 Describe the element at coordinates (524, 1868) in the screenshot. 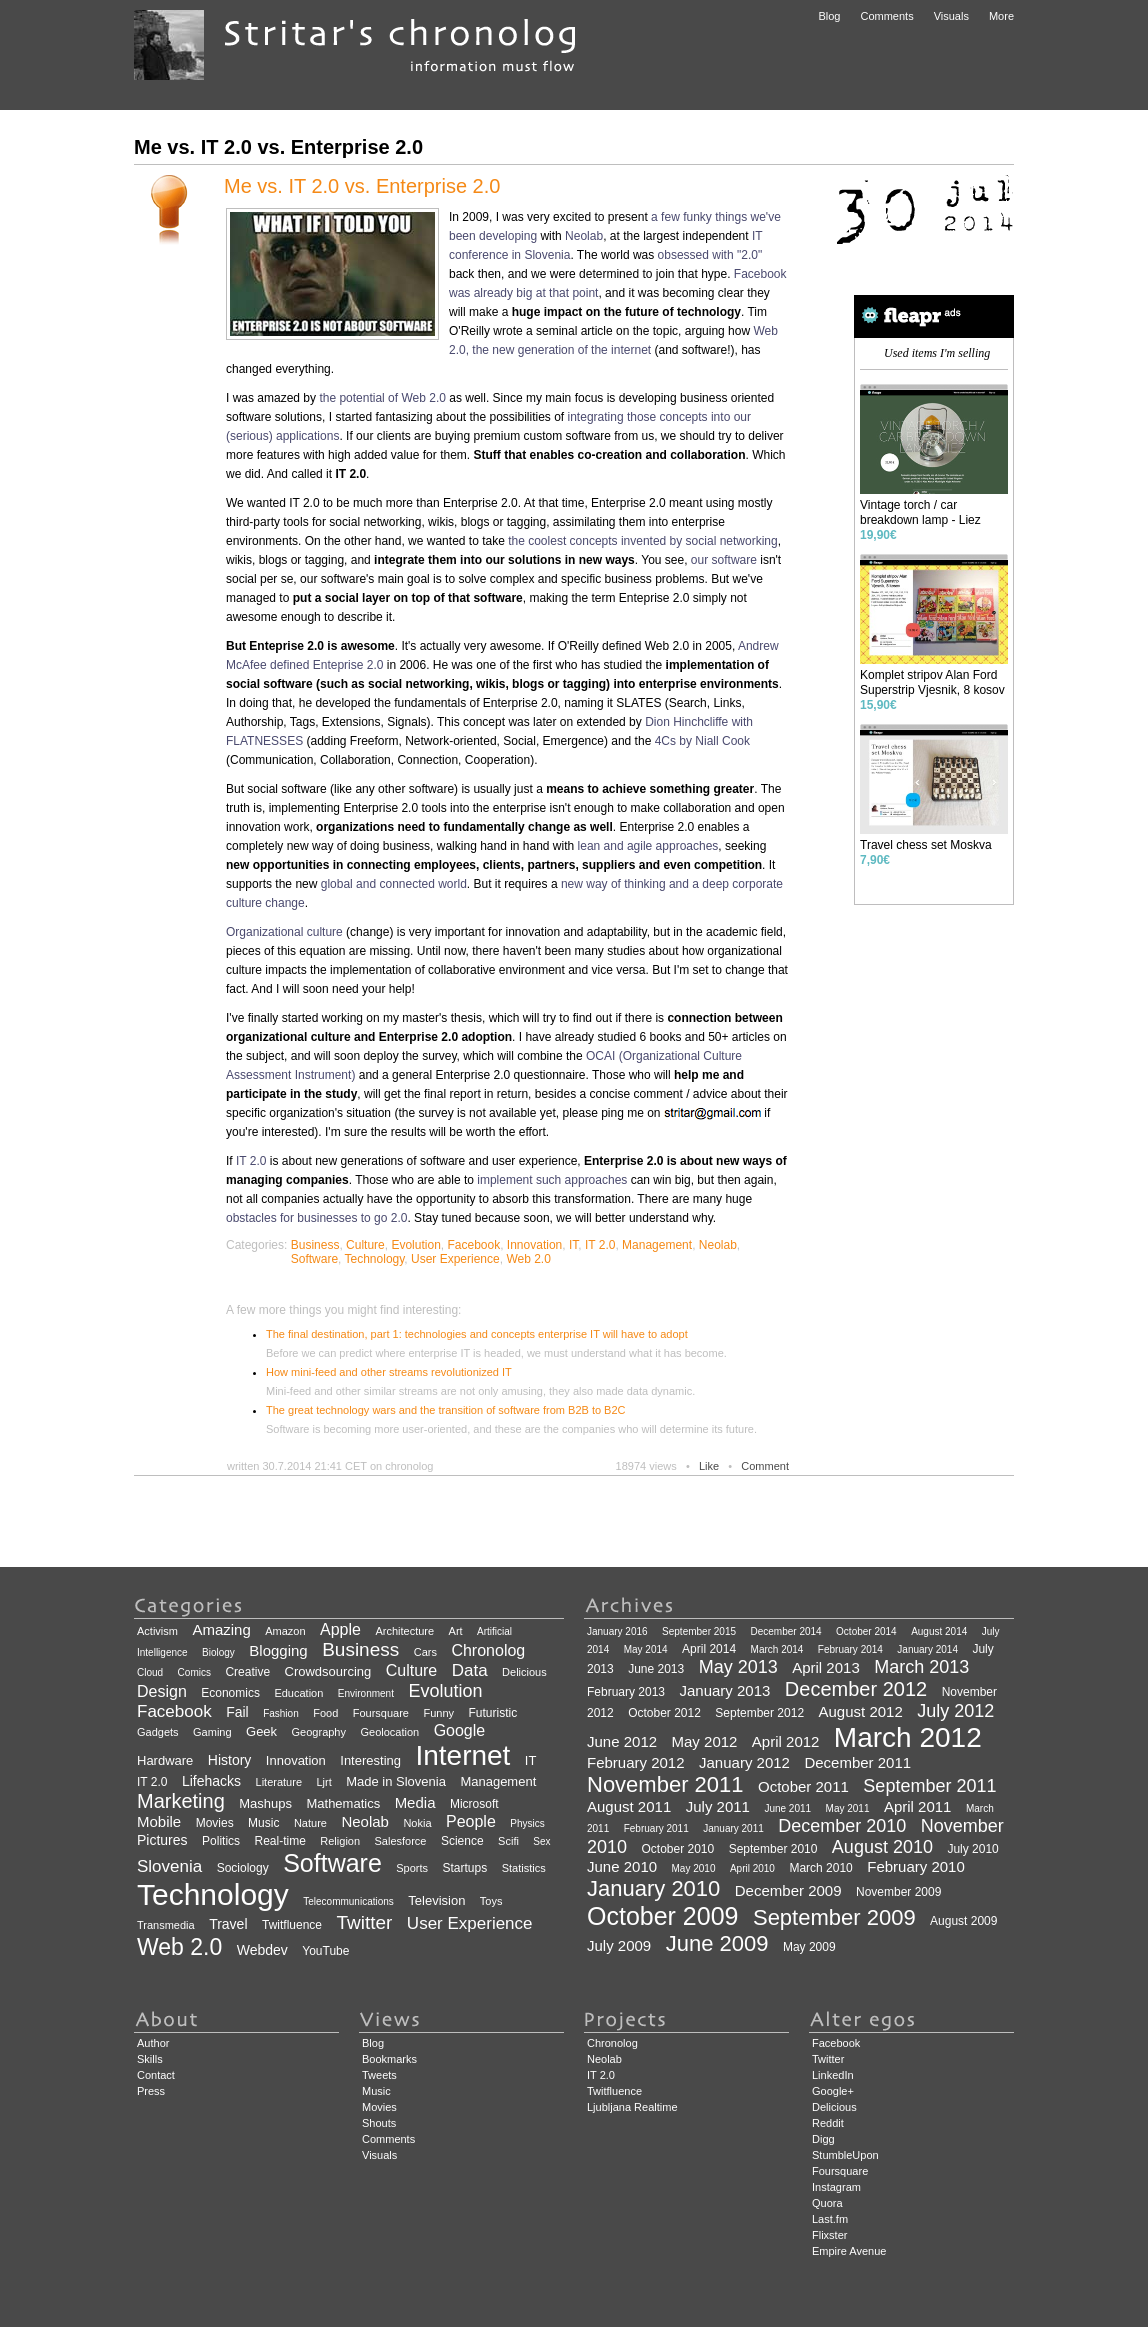

I see `Statistics` at that location.